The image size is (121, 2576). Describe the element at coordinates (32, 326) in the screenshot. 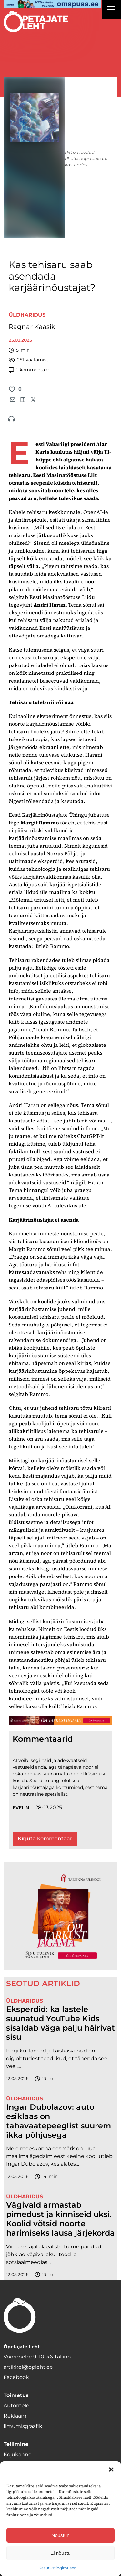

I see `Ragnar Kaasik` at that location.